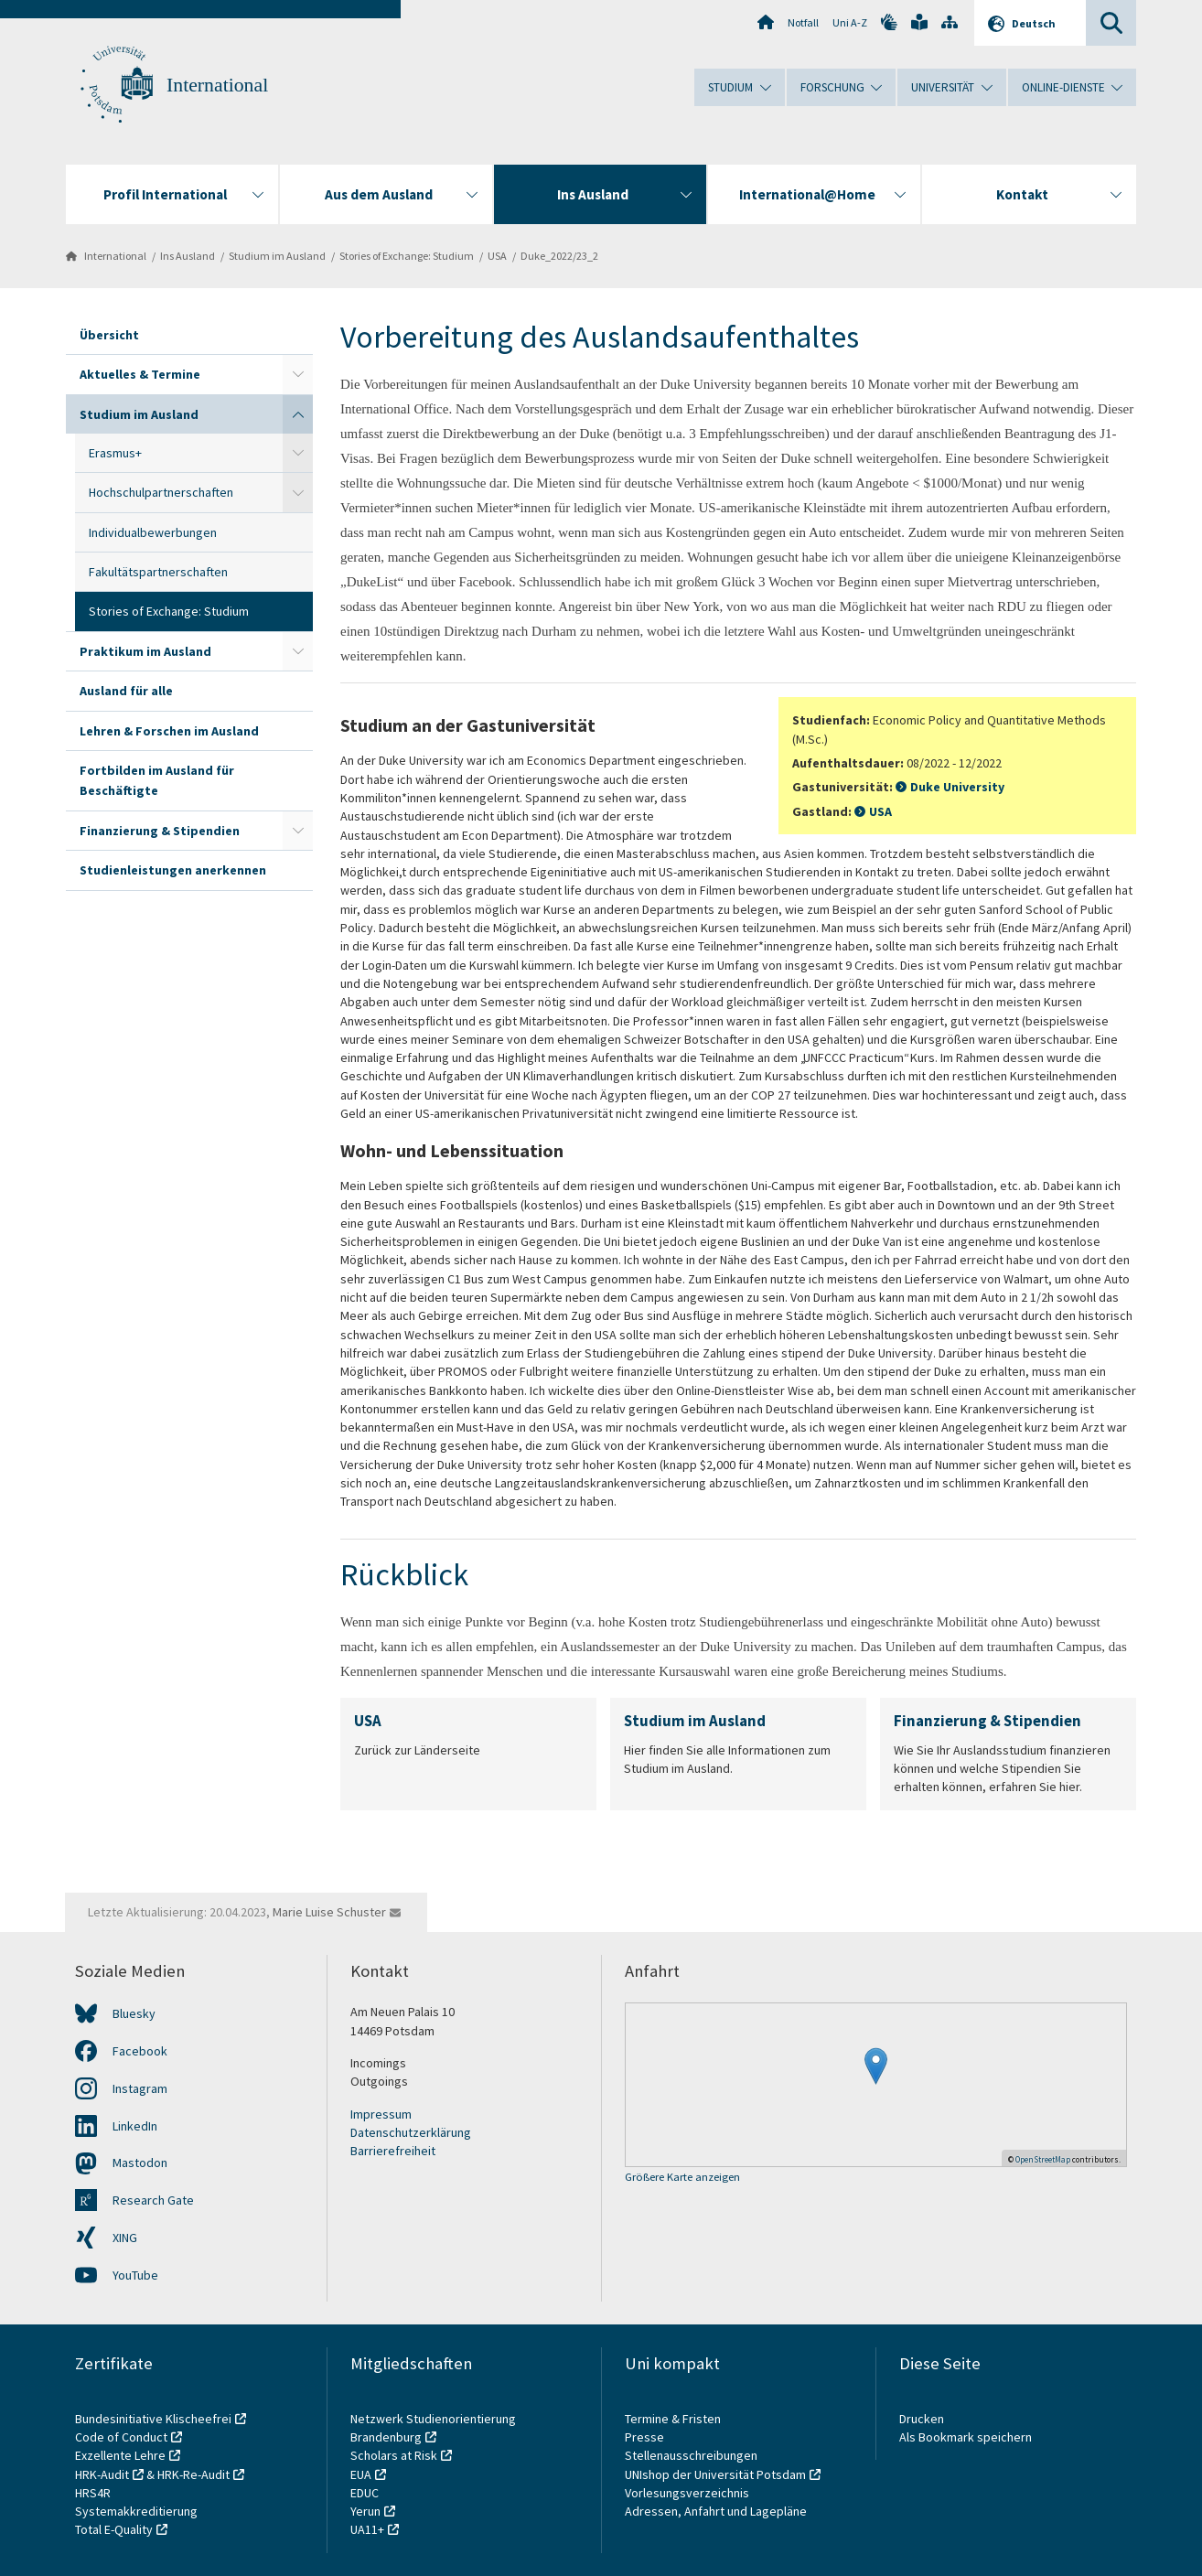  I want to click on Adressen, Anfahrt und Lagepläne, so click(716, 2511).